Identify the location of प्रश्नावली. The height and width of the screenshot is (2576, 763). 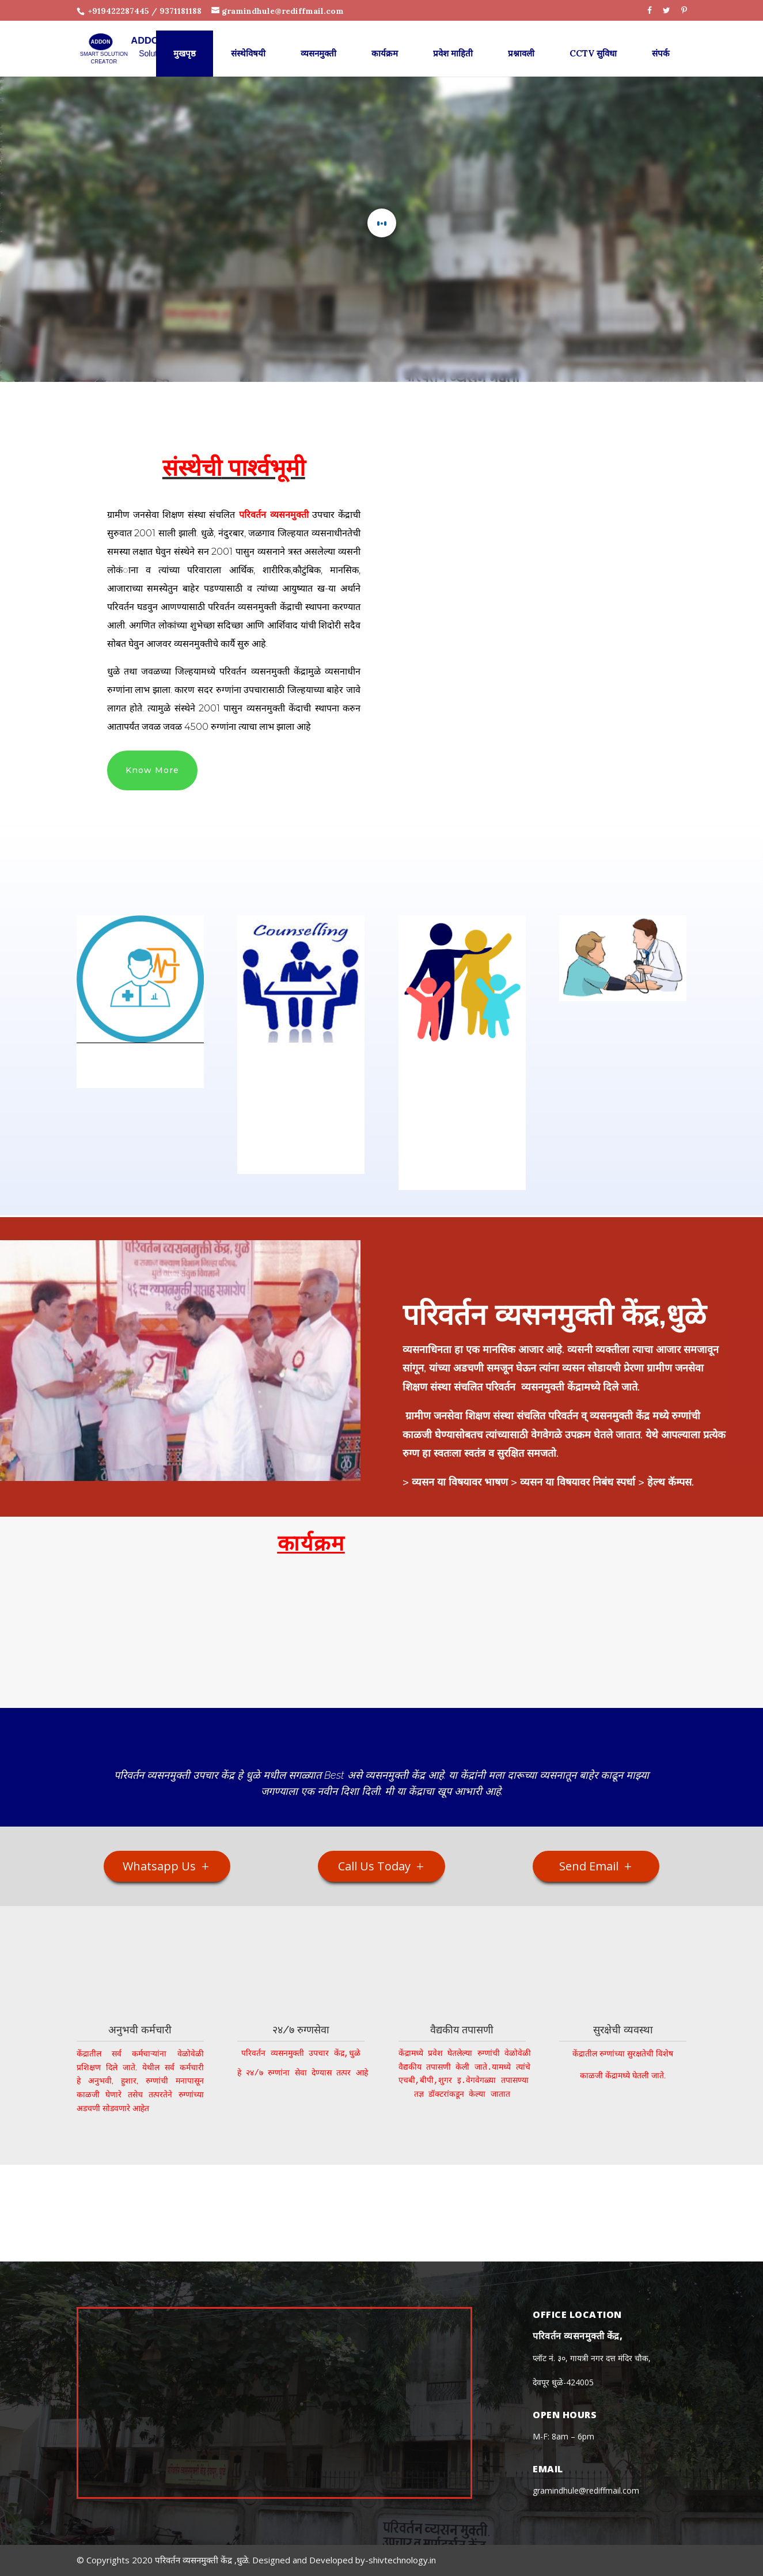
(521, 43).